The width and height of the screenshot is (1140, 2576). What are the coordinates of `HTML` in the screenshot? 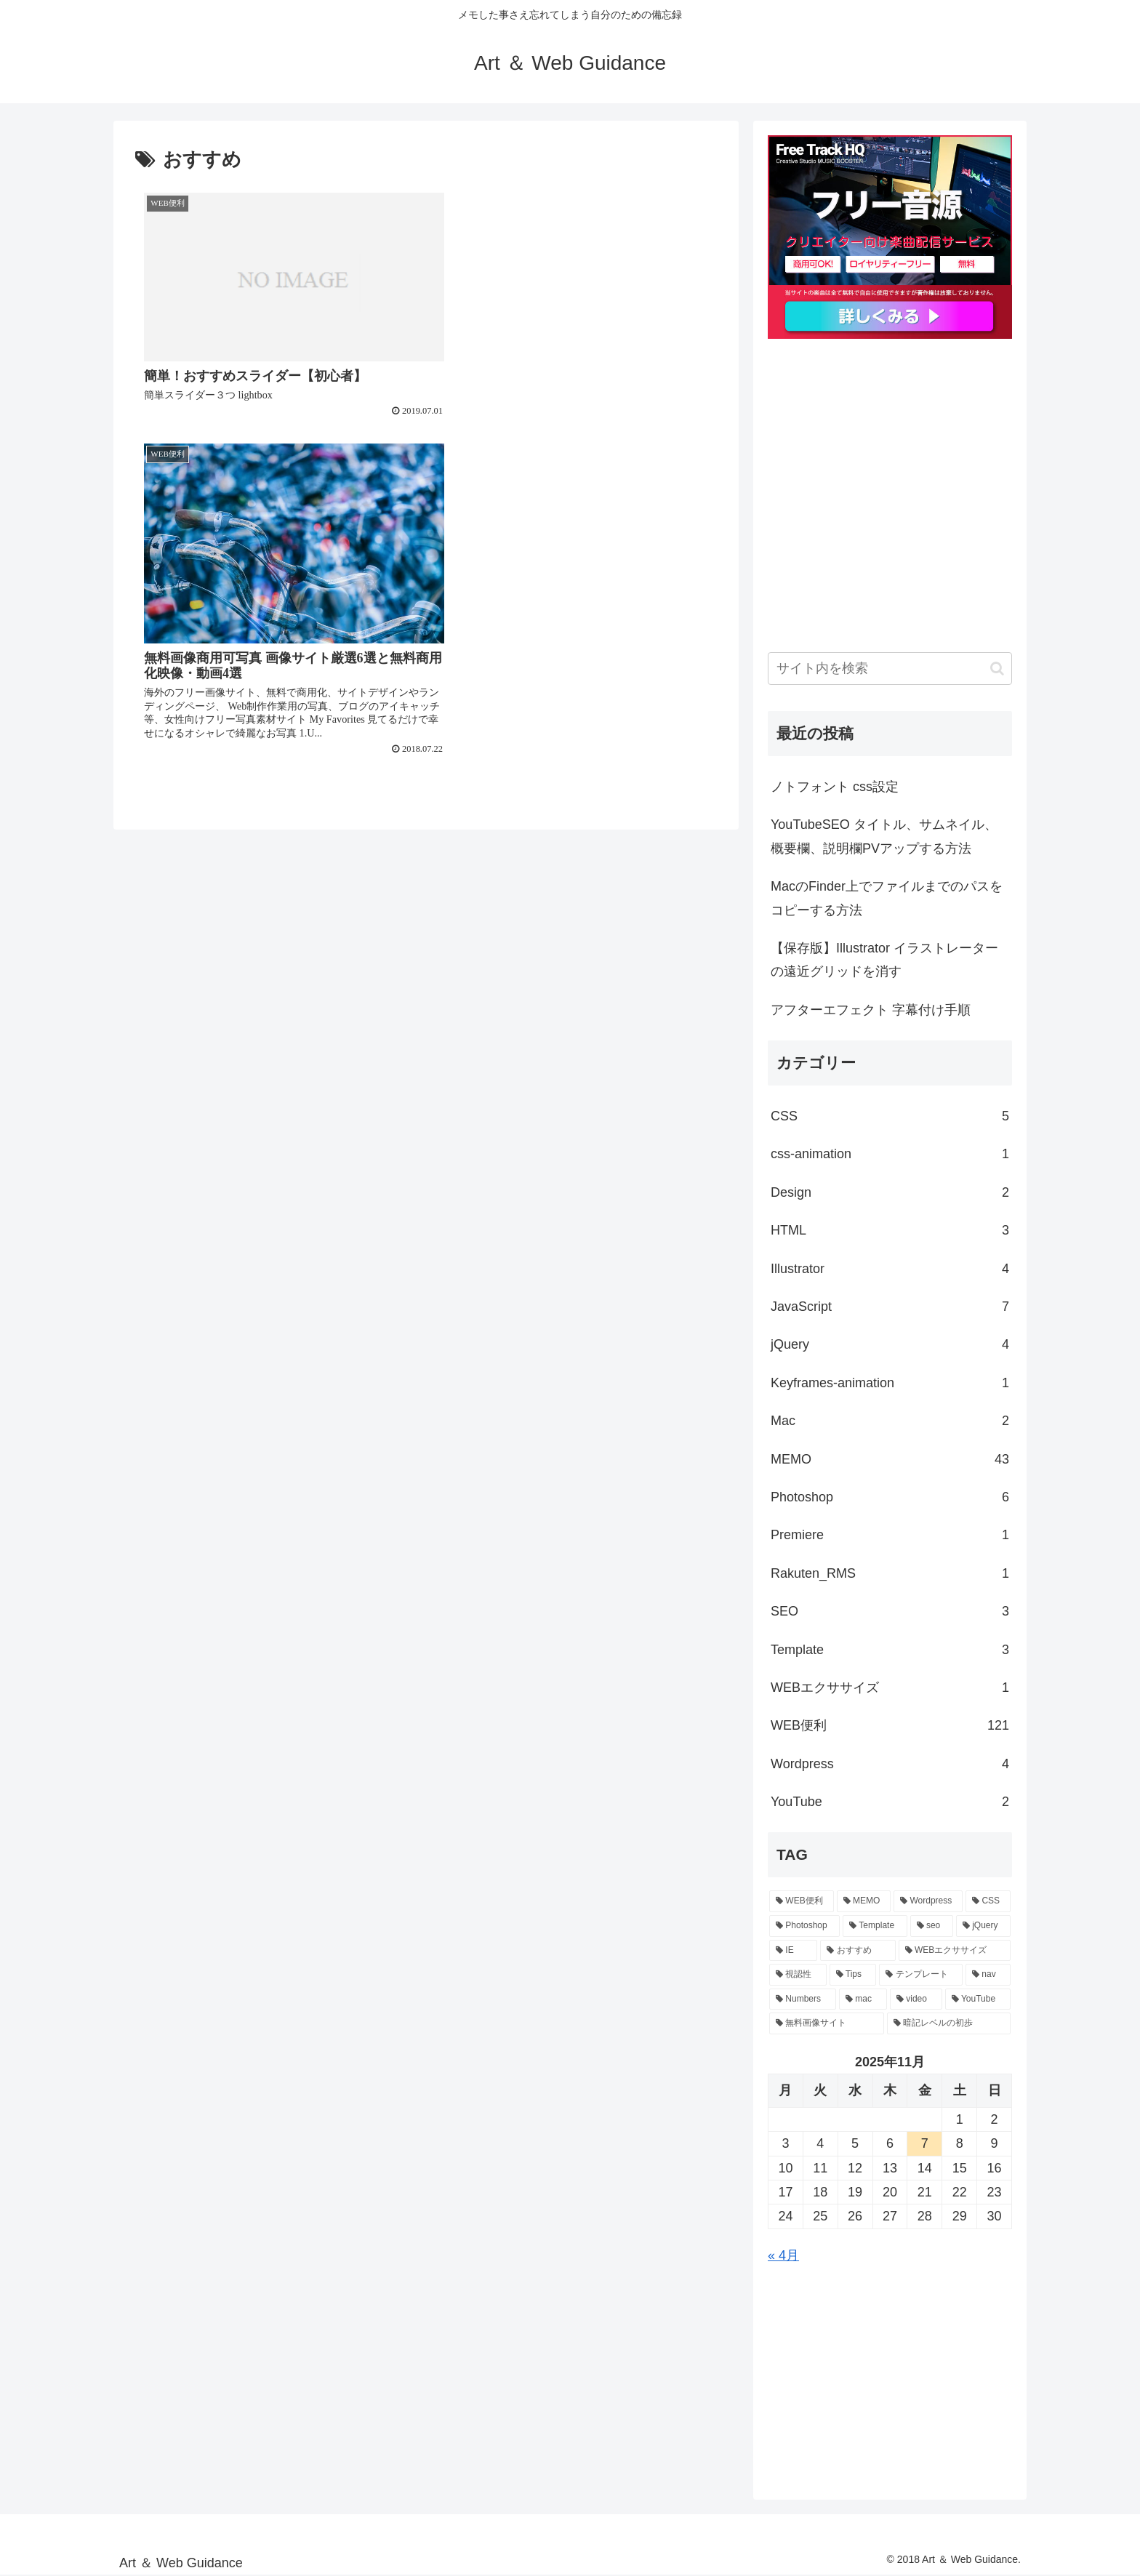 It's located at (890, 1230).